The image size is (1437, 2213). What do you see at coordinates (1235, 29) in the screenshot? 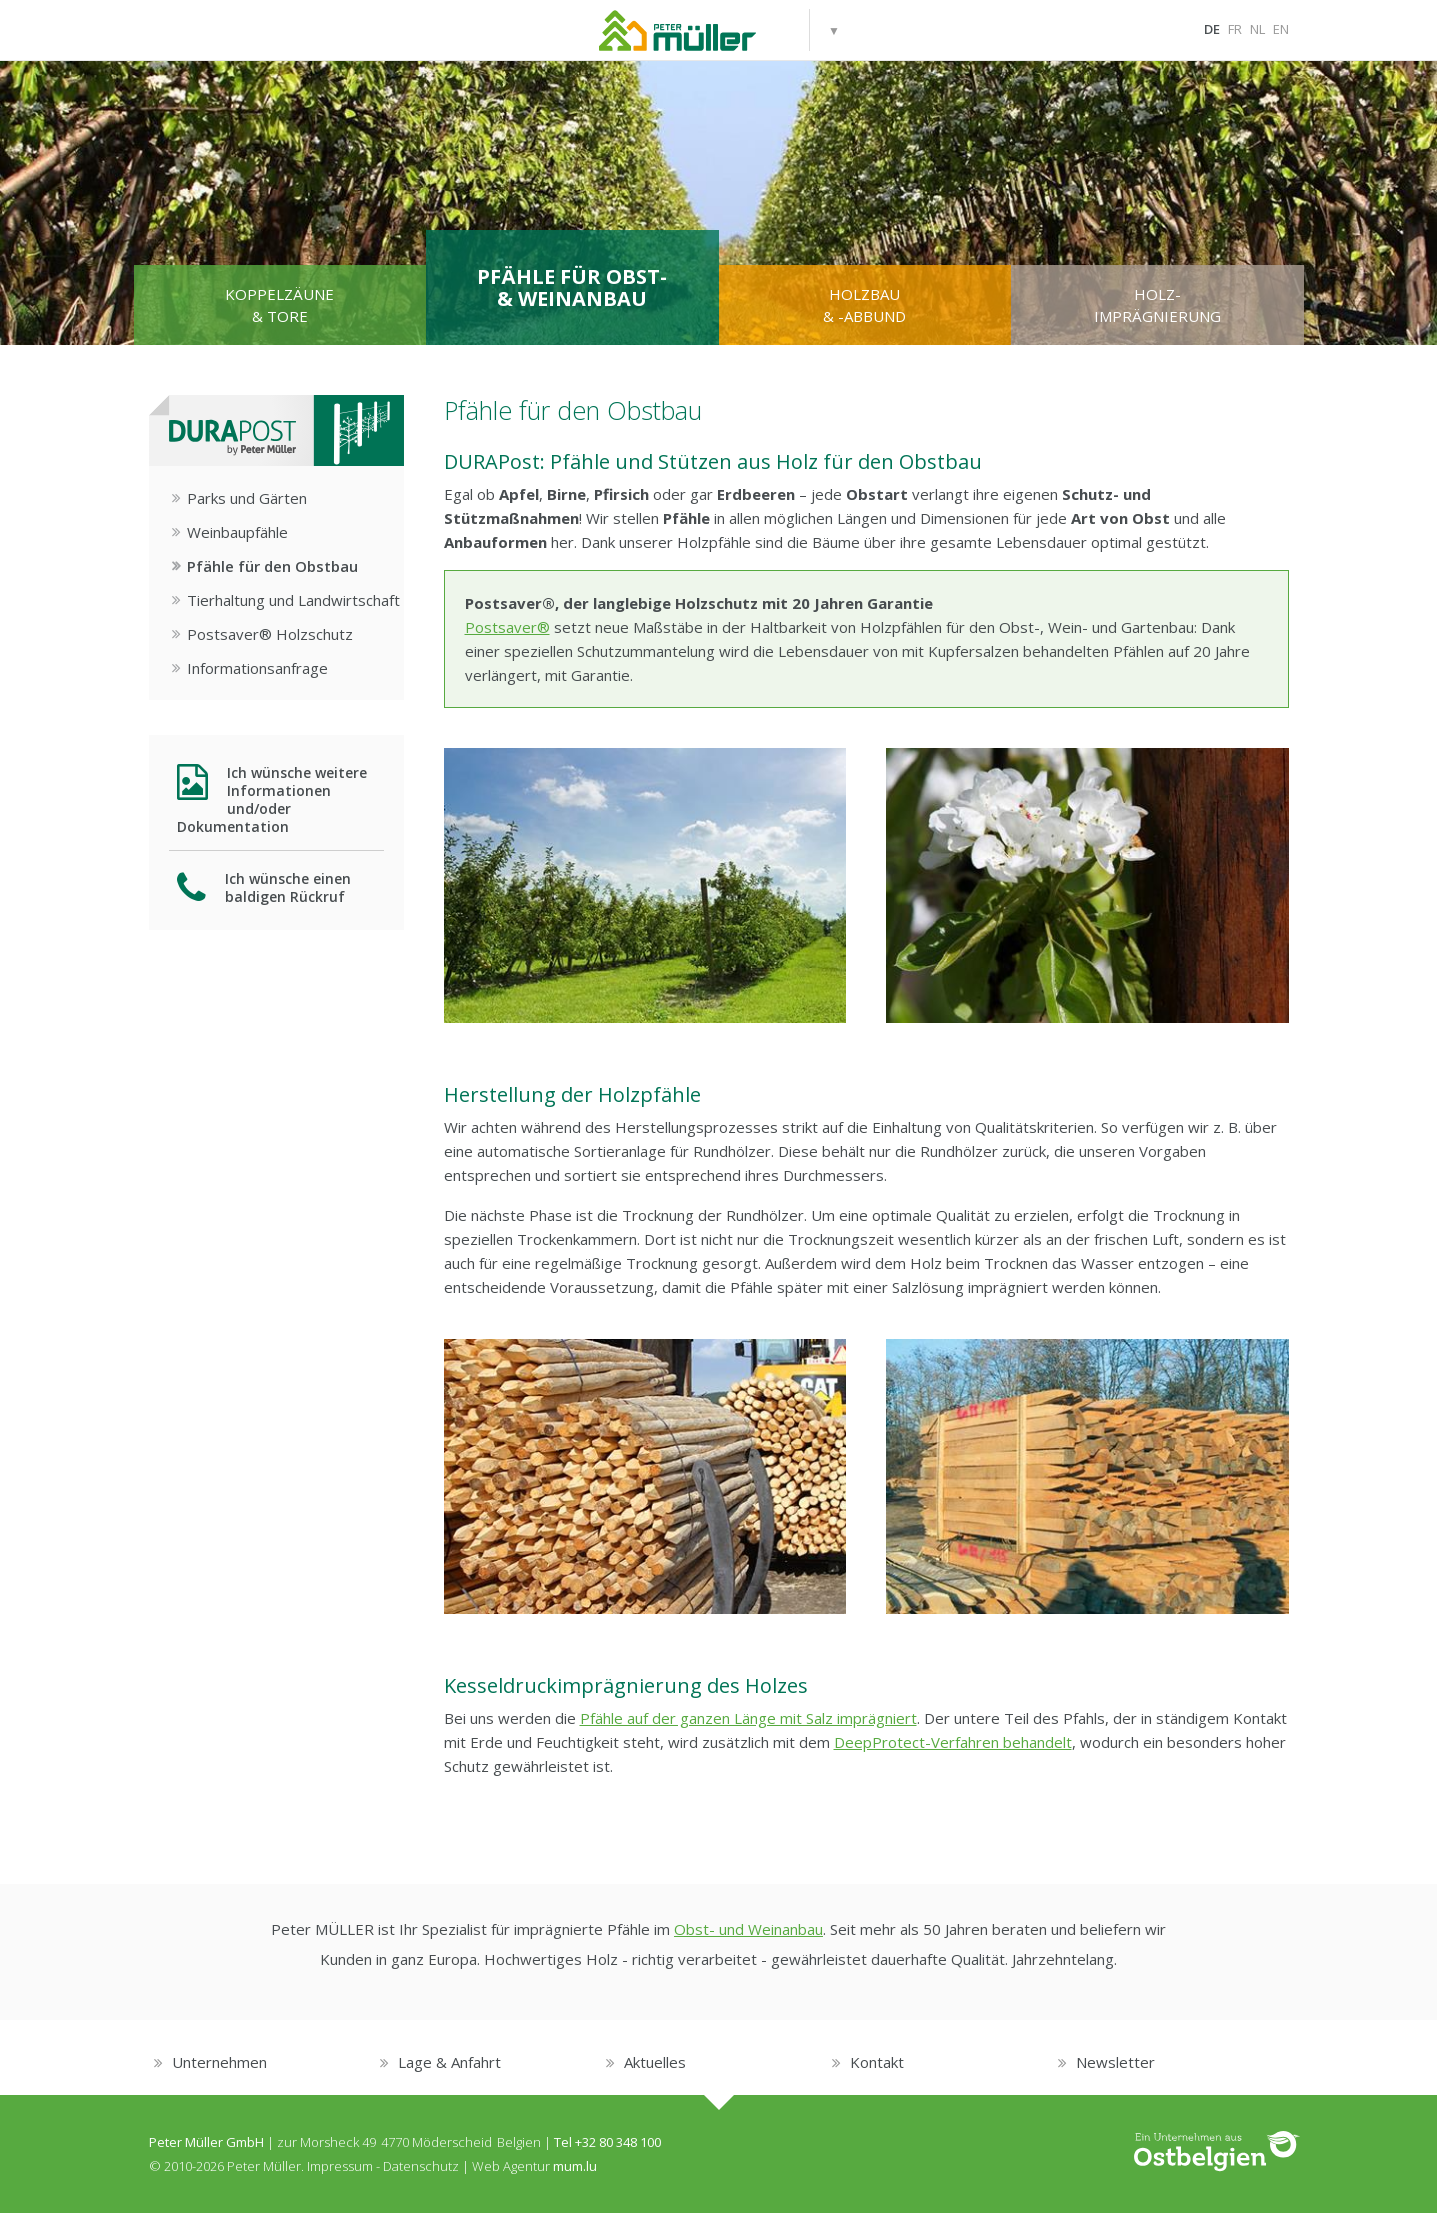
I see `FR` at bounding box center [1235, 29].